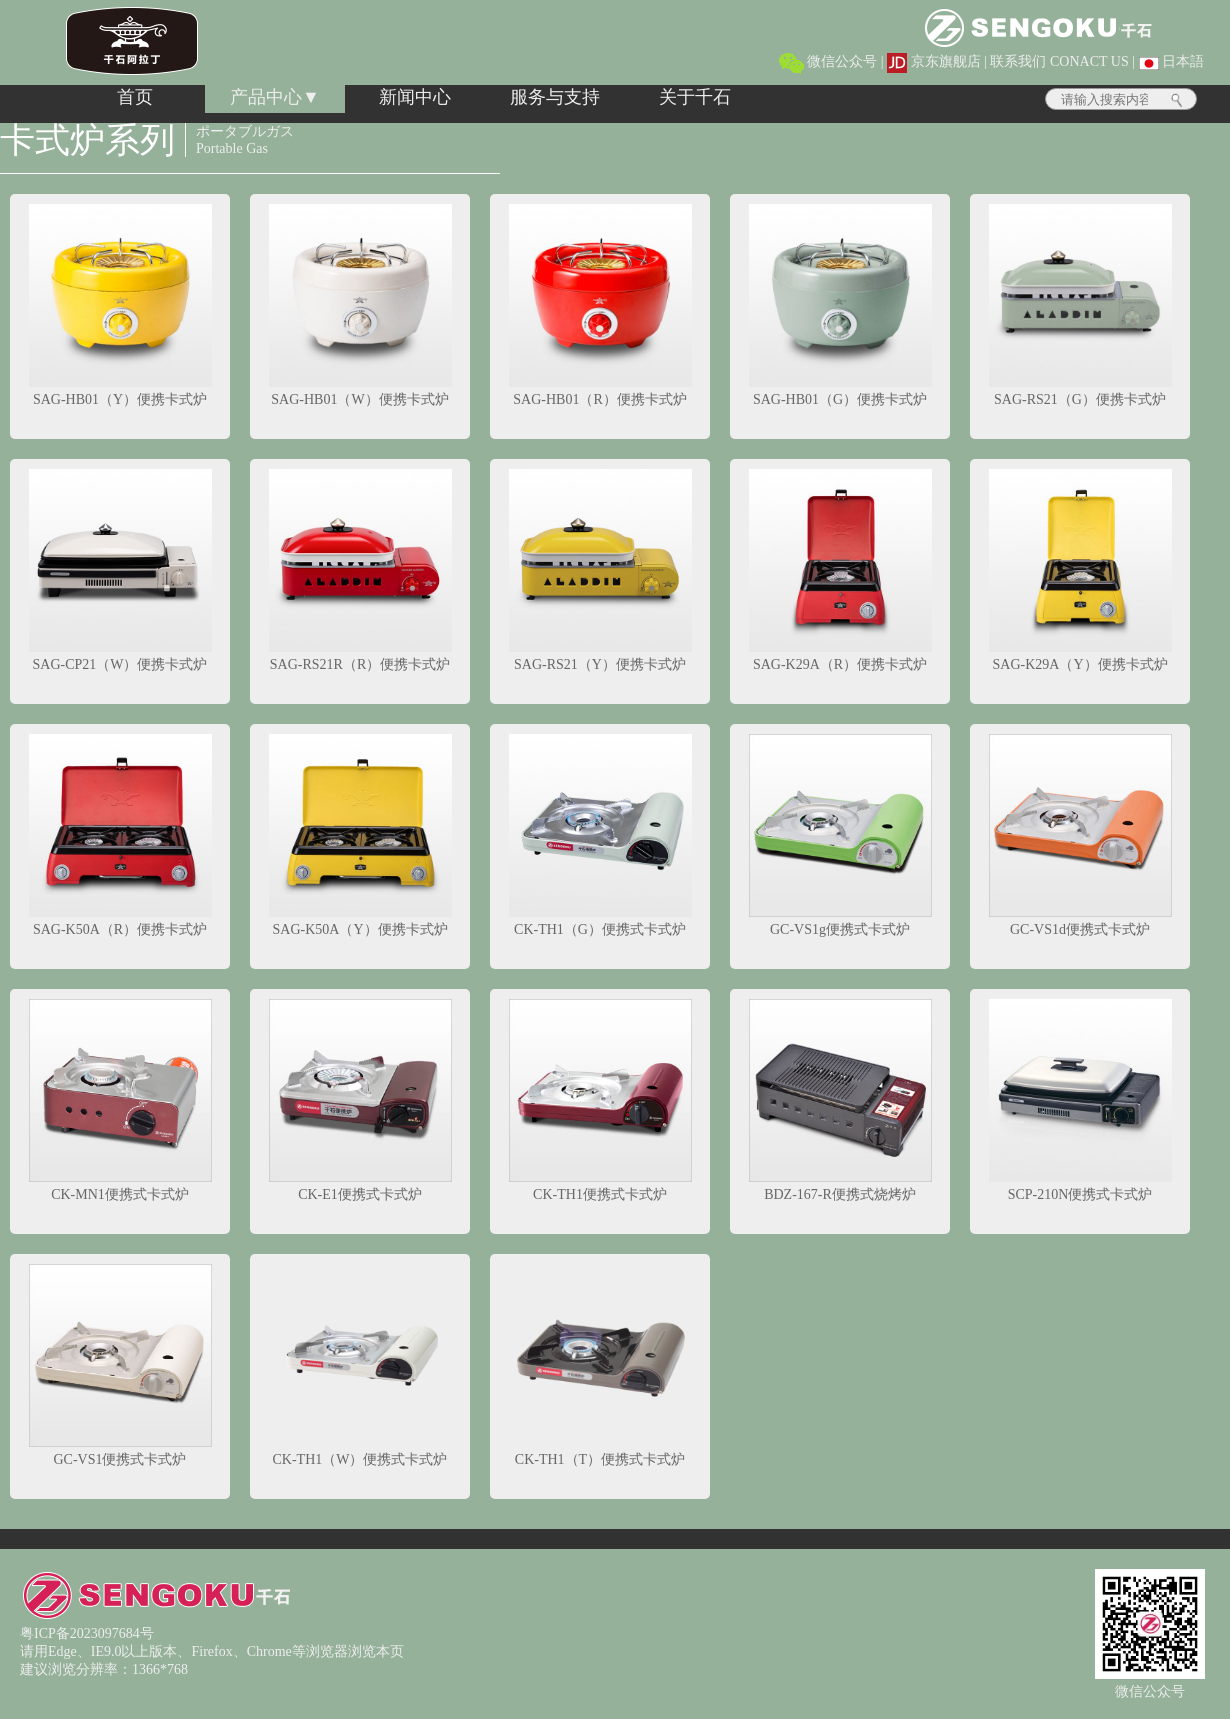 The height and width of the screenshot is (1719, 1230). I want to click on SAG-HB01（G）便携卡式炉, so click(840, 305).